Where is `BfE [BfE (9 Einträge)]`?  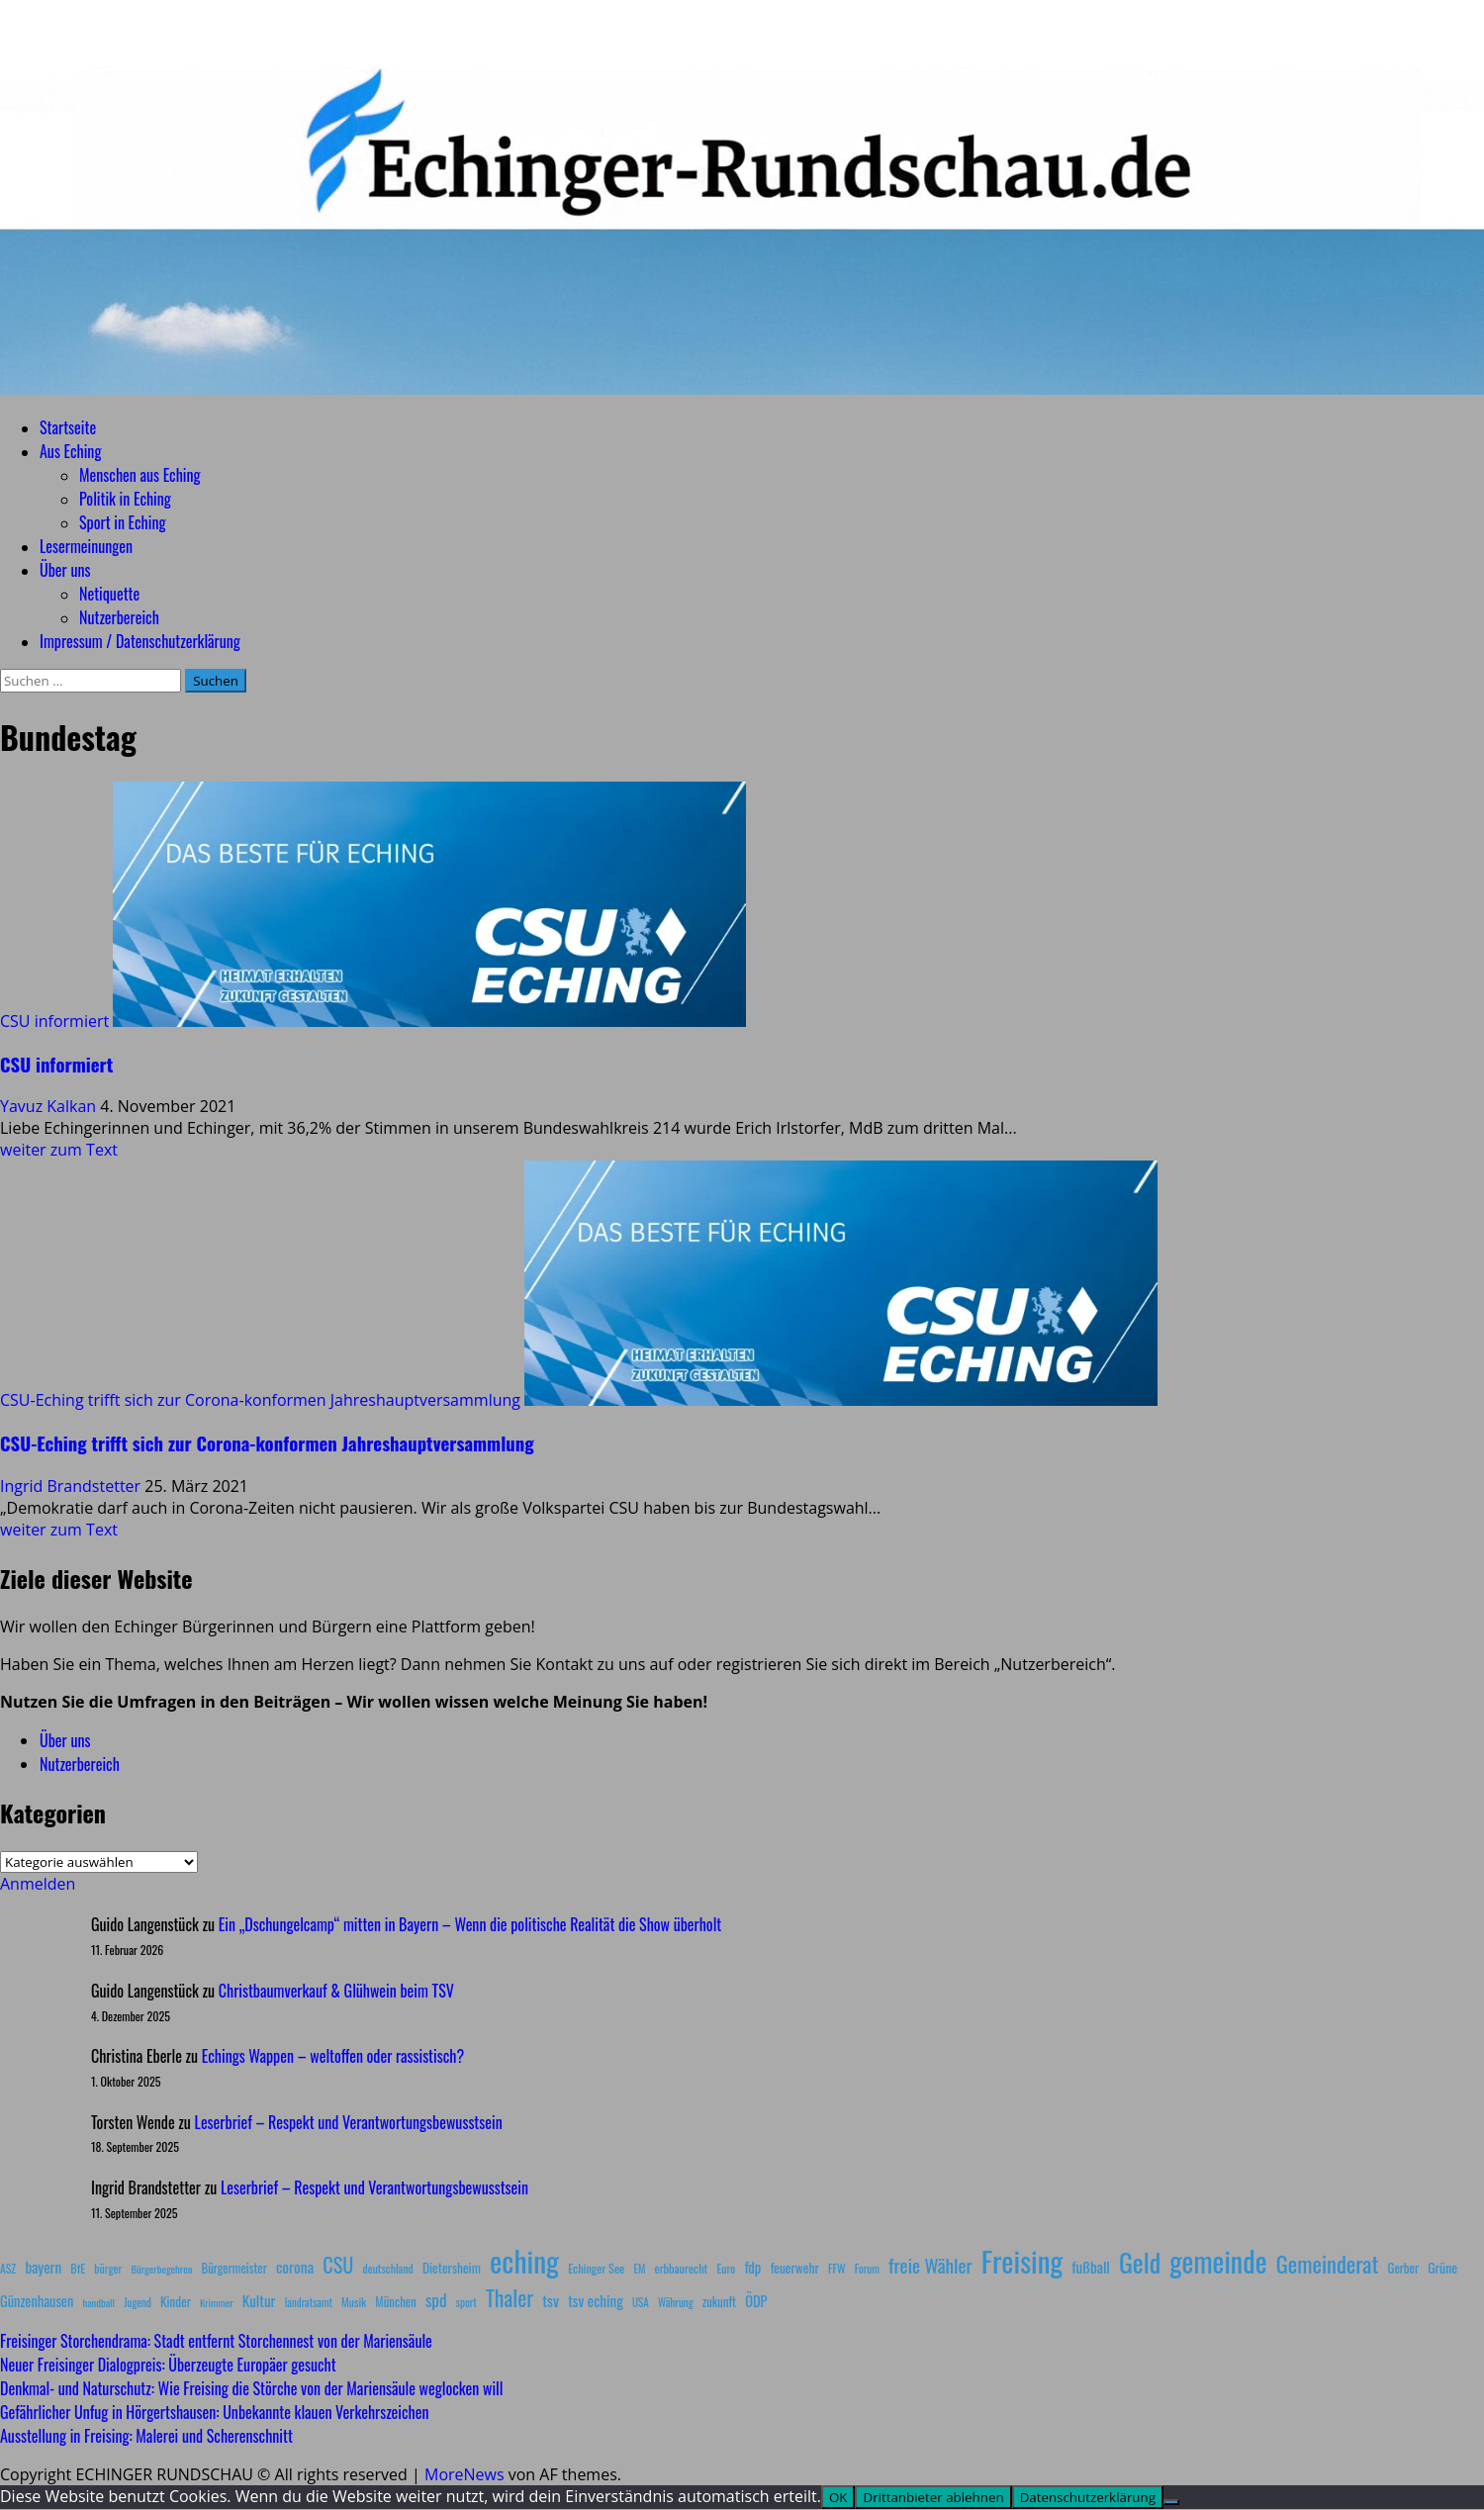 BfE [BfE (9 Einträge)] is located at coordinates (77, 2268).